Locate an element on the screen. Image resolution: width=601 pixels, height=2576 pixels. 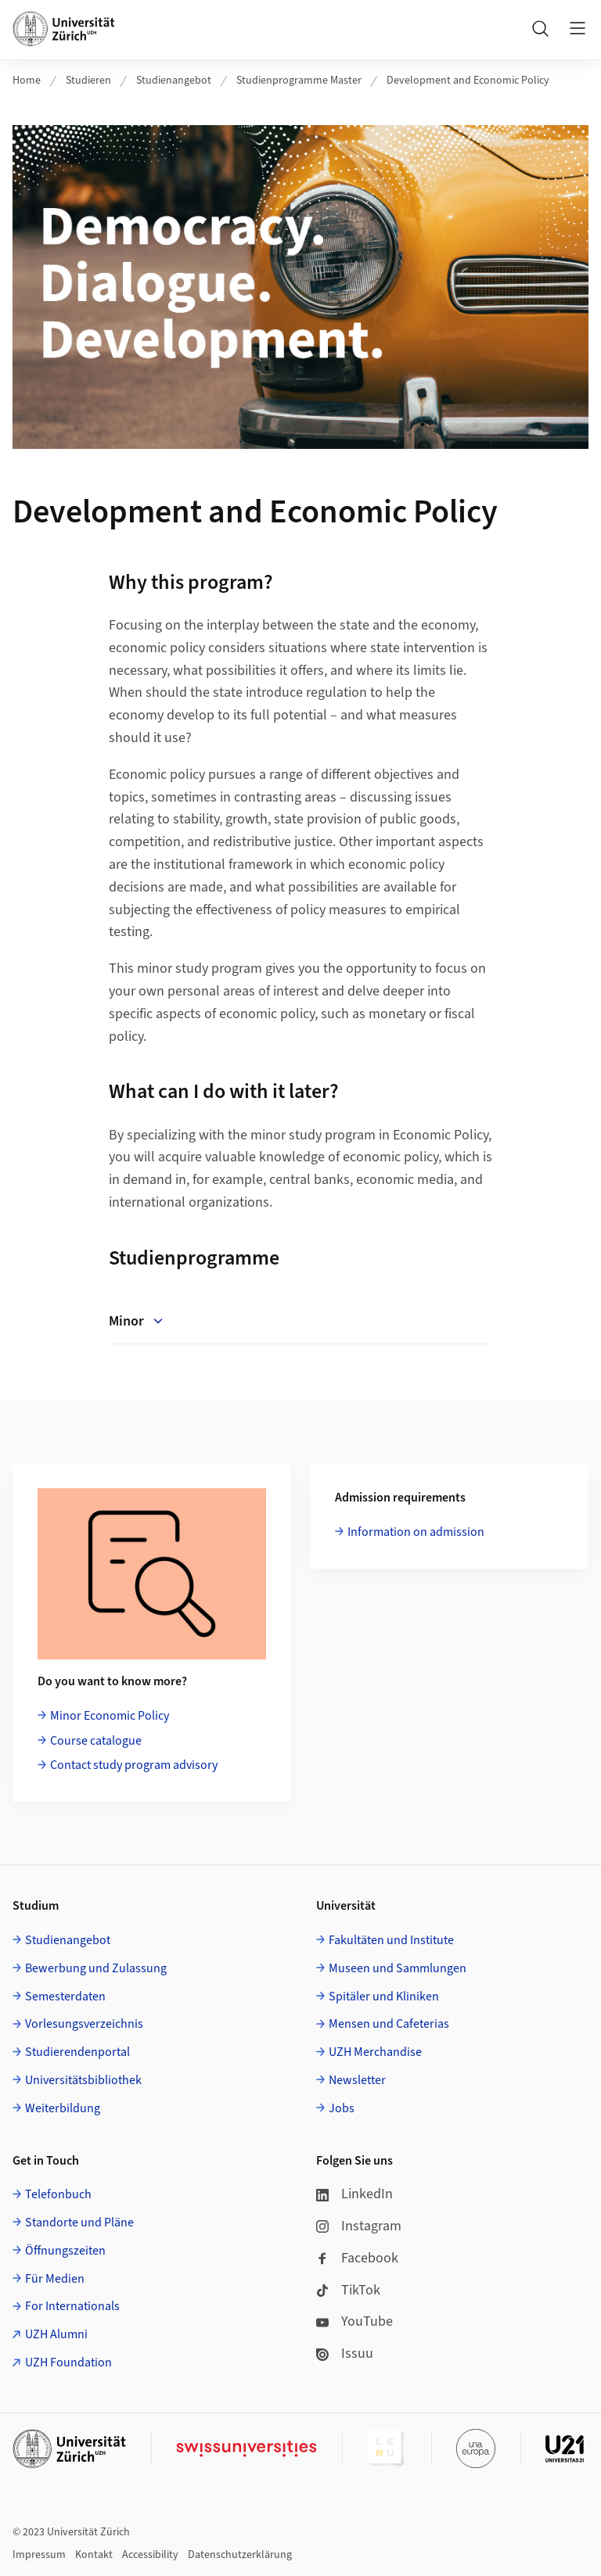
Contact study program advisory is located at coordinates (134, 1765).